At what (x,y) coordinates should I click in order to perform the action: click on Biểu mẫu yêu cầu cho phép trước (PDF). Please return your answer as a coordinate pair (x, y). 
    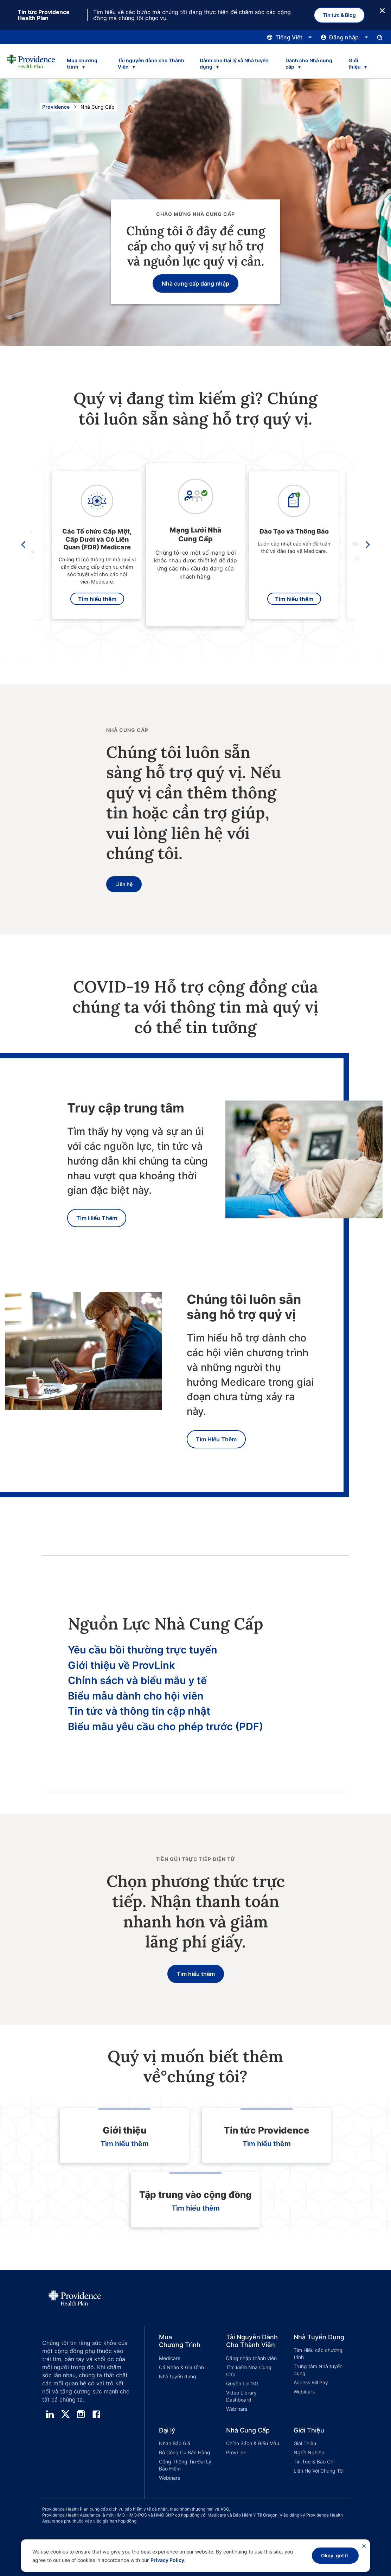
    Looking at the image, I should click on (165, 1726).